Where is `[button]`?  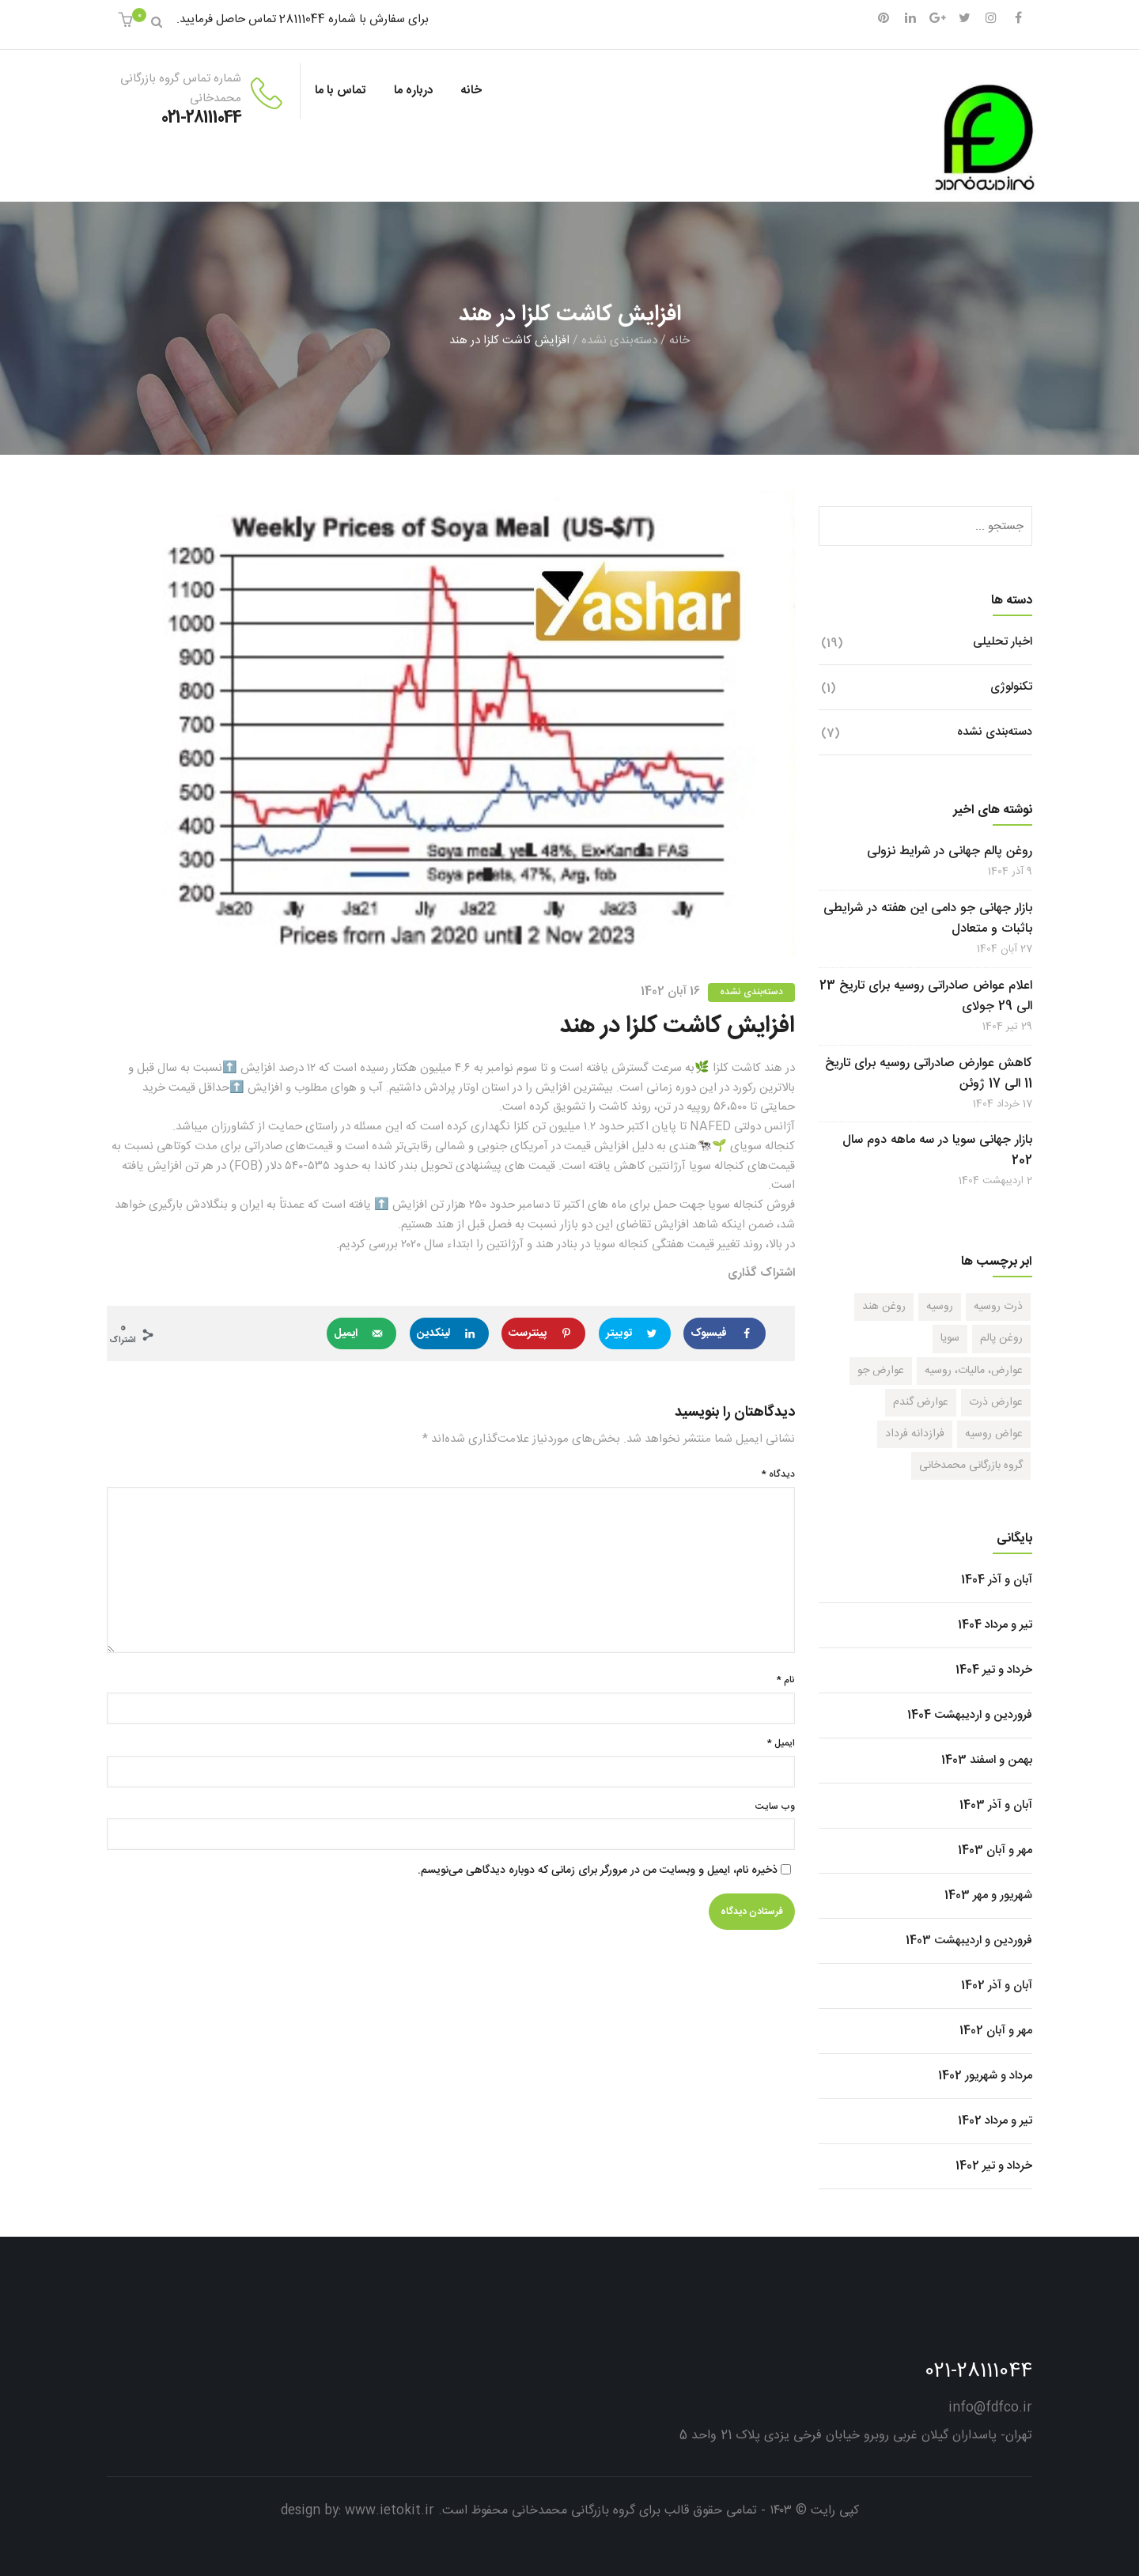 [button] is located at coordinates (128, 22).